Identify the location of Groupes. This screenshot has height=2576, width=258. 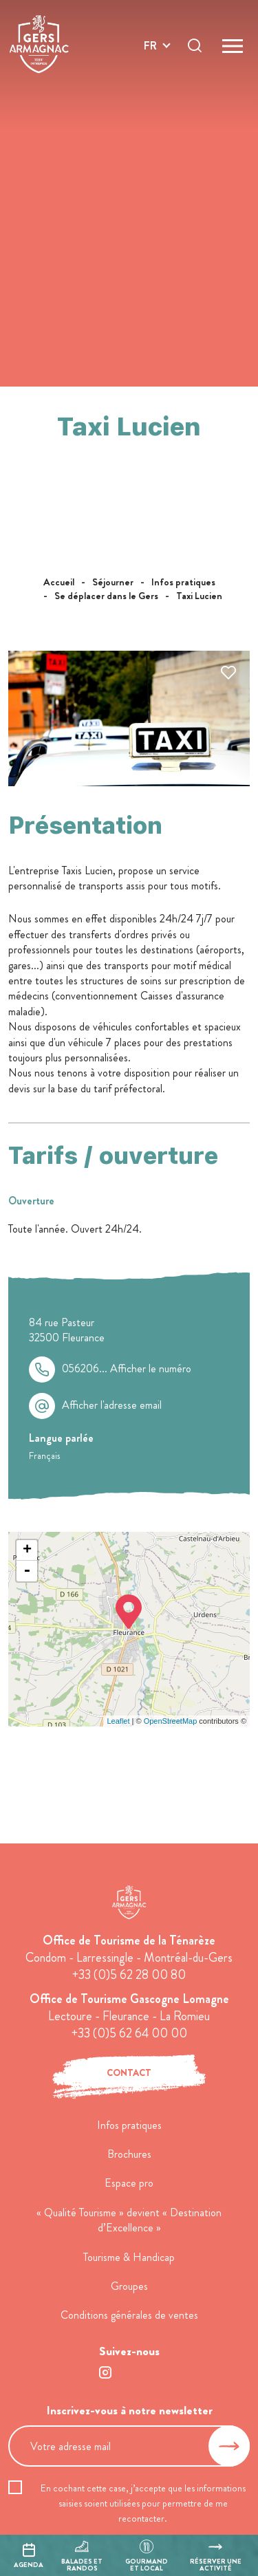
(129, 2286).